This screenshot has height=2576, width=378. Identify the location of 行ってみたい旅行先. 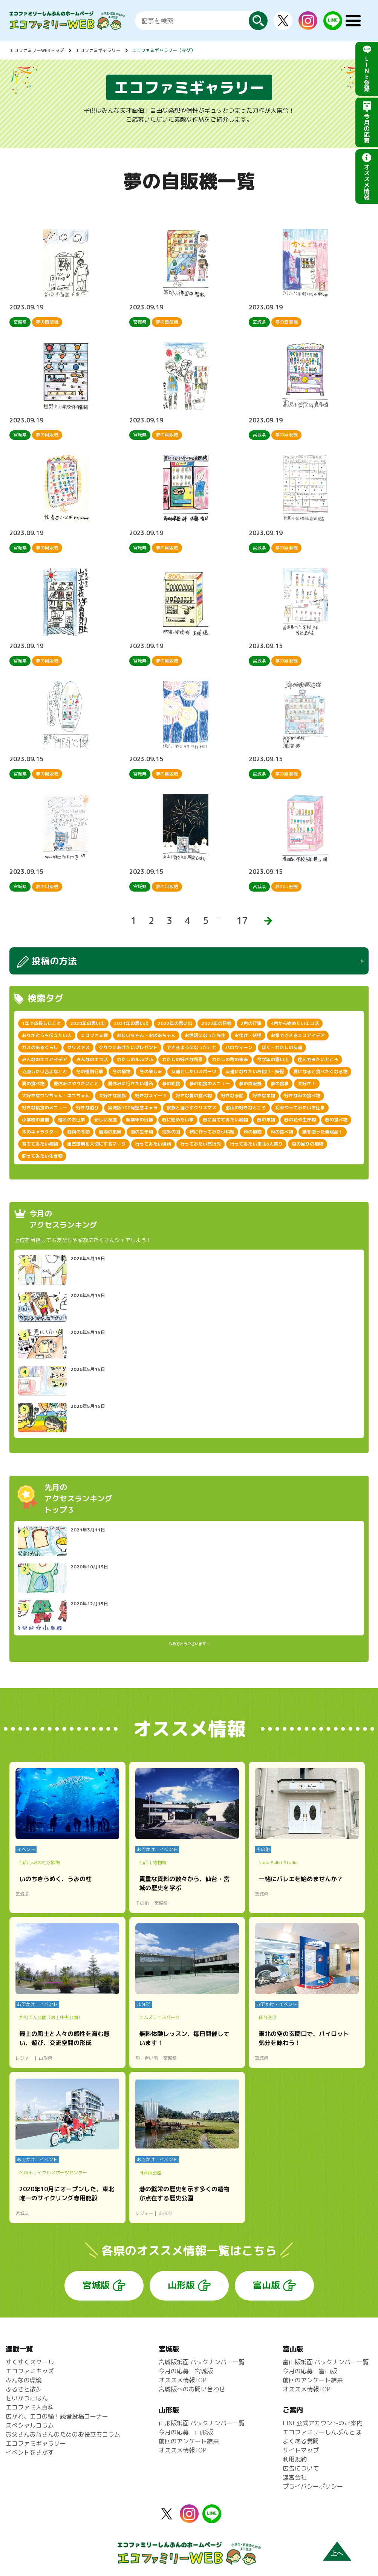
(200, 1144).